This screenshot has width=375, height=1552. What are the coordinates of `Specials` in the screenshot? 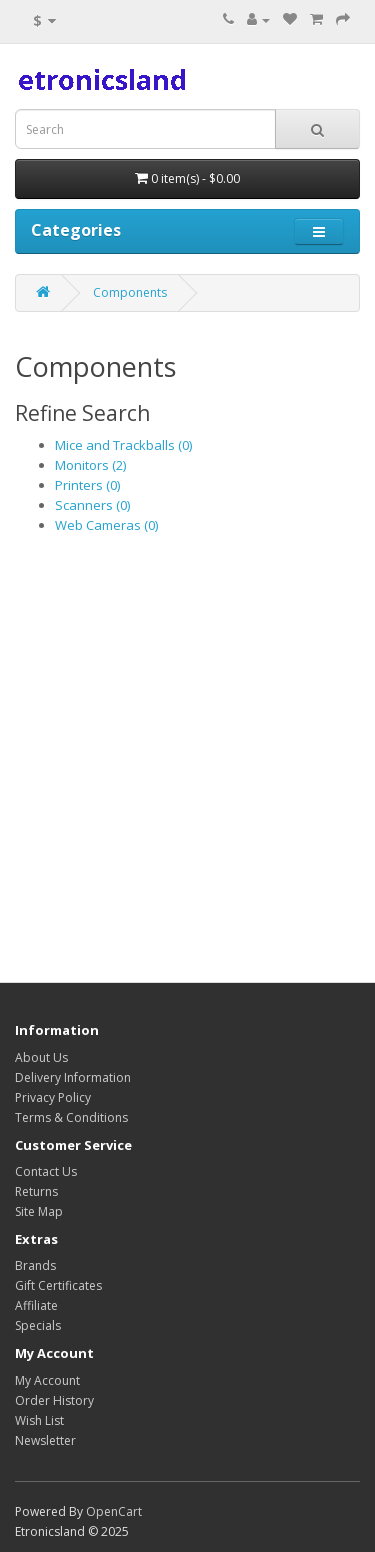 It's located at (38, 1325).